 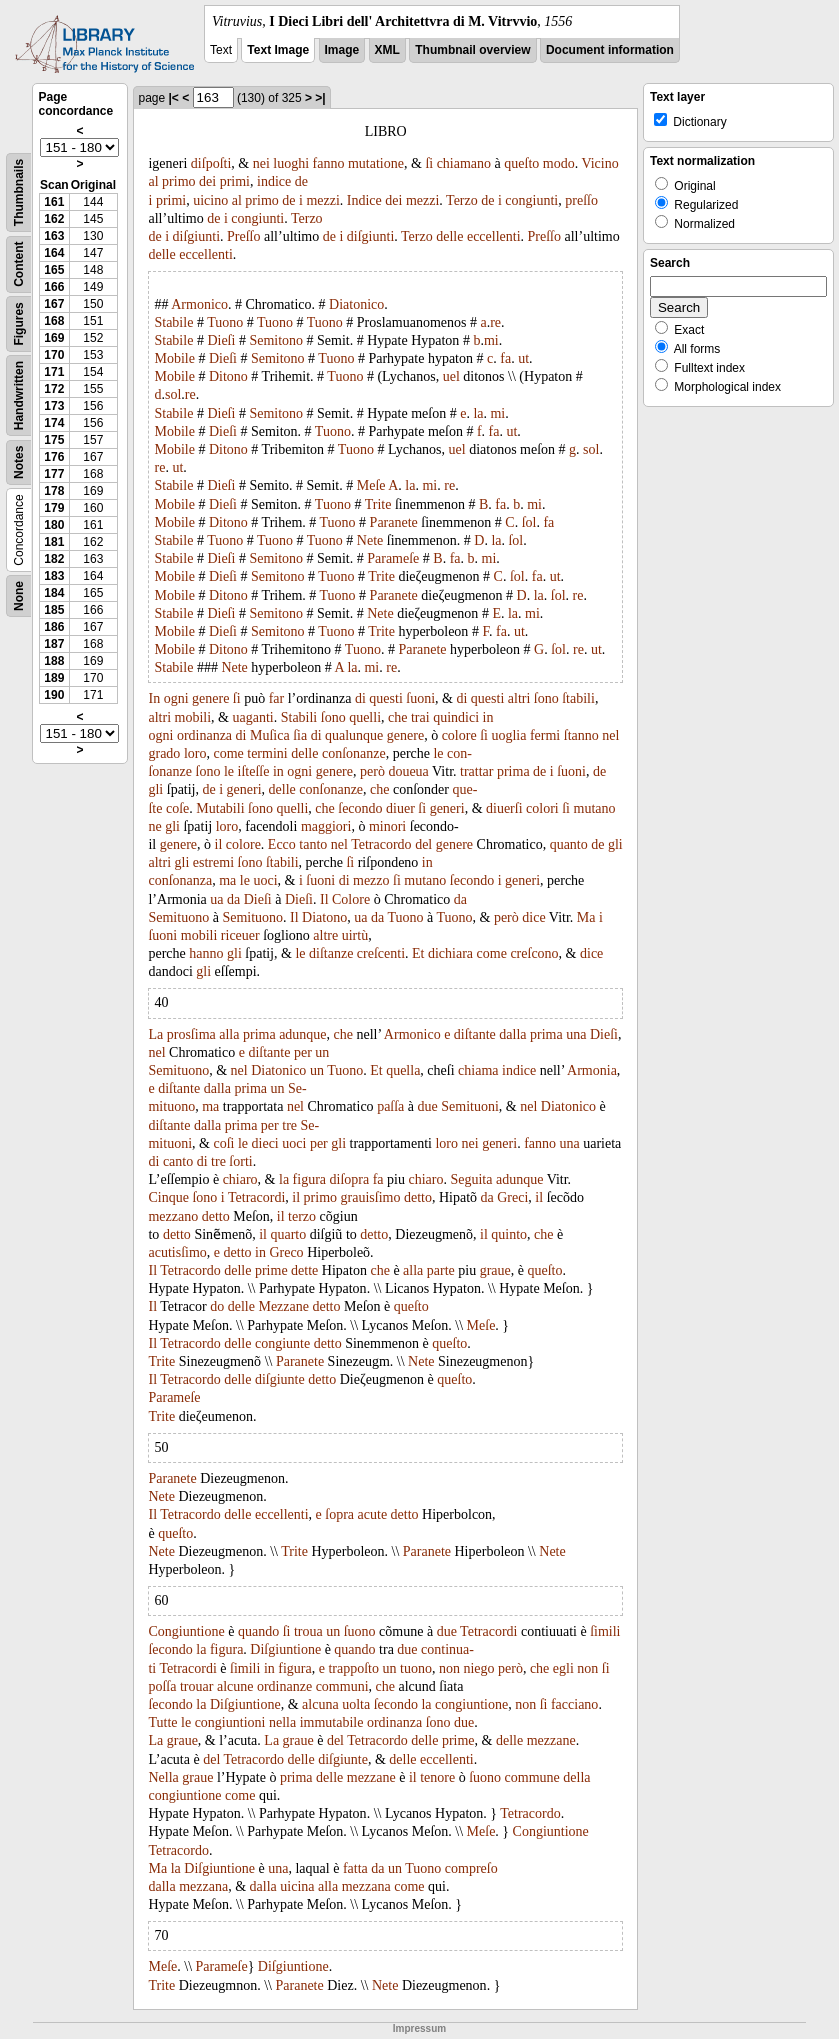 I want to click on tenore, so click(x=437, y=1777).